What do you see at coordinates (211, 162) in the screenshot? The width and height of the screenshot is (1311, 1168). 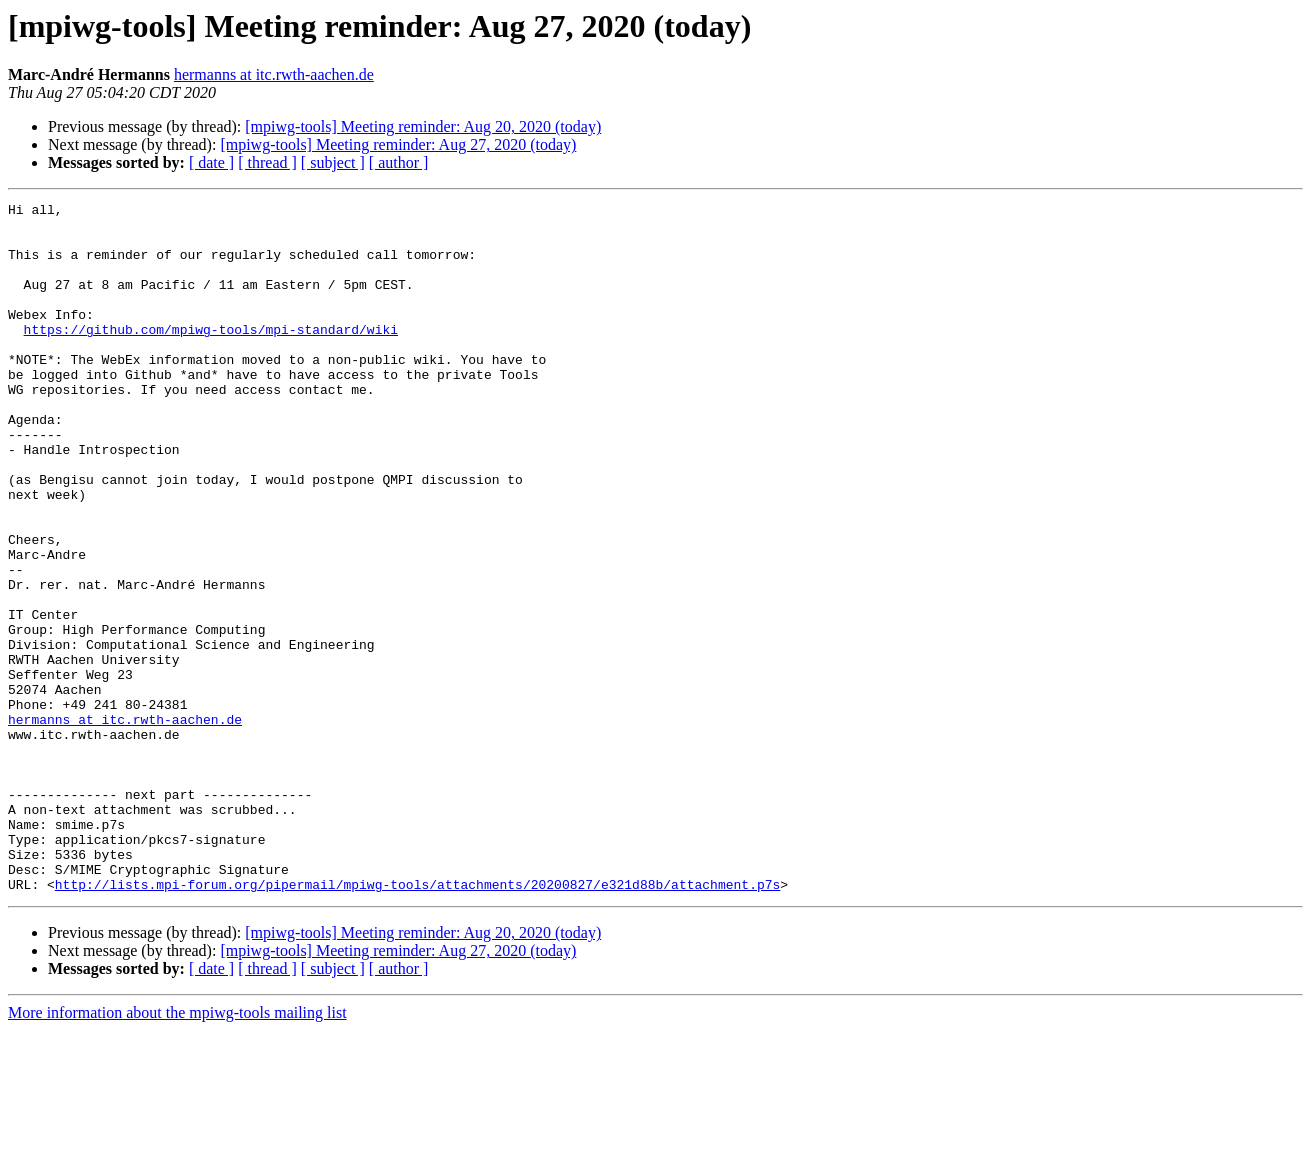 I see `[ date ]` at bounding box center [211, 162].